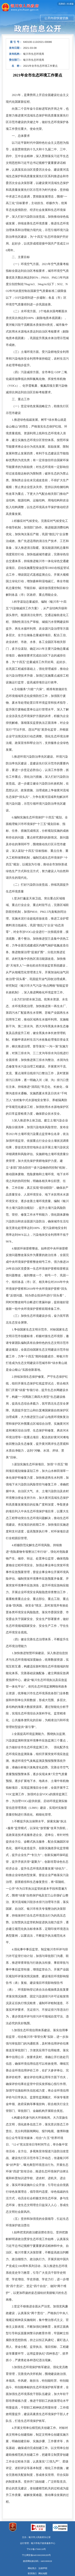  What do you see at coordinates (42, 2568) in the screenshot?
I see `法律声明` at bounding box center [42, 2568].